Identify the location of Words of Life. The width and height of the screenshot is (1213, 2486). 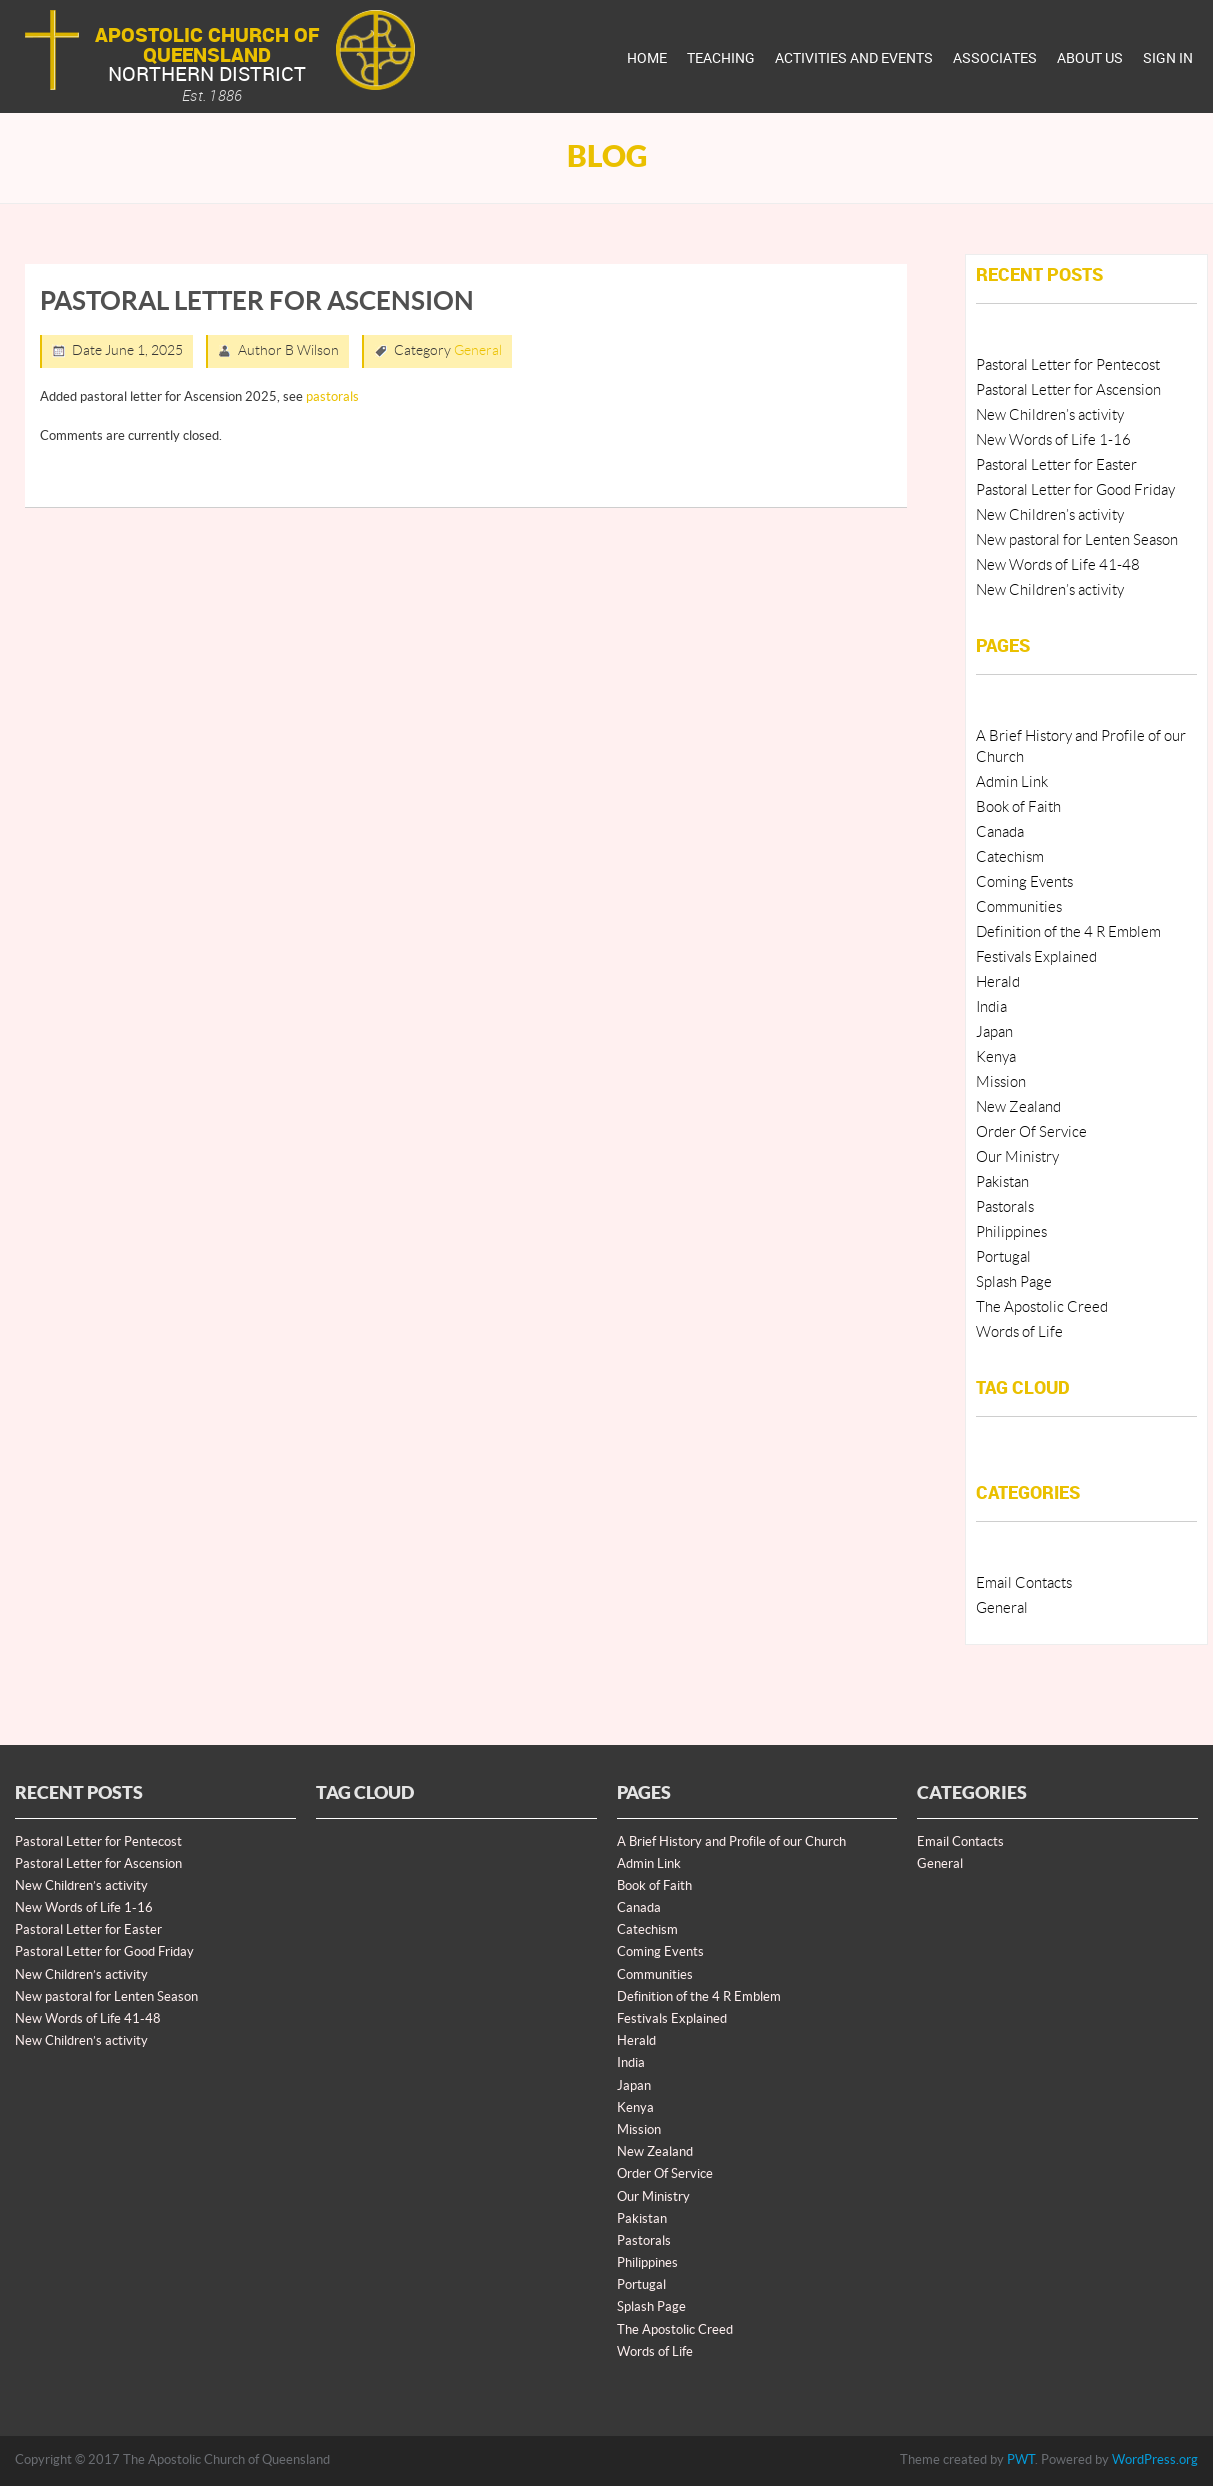
(1019, 1332).